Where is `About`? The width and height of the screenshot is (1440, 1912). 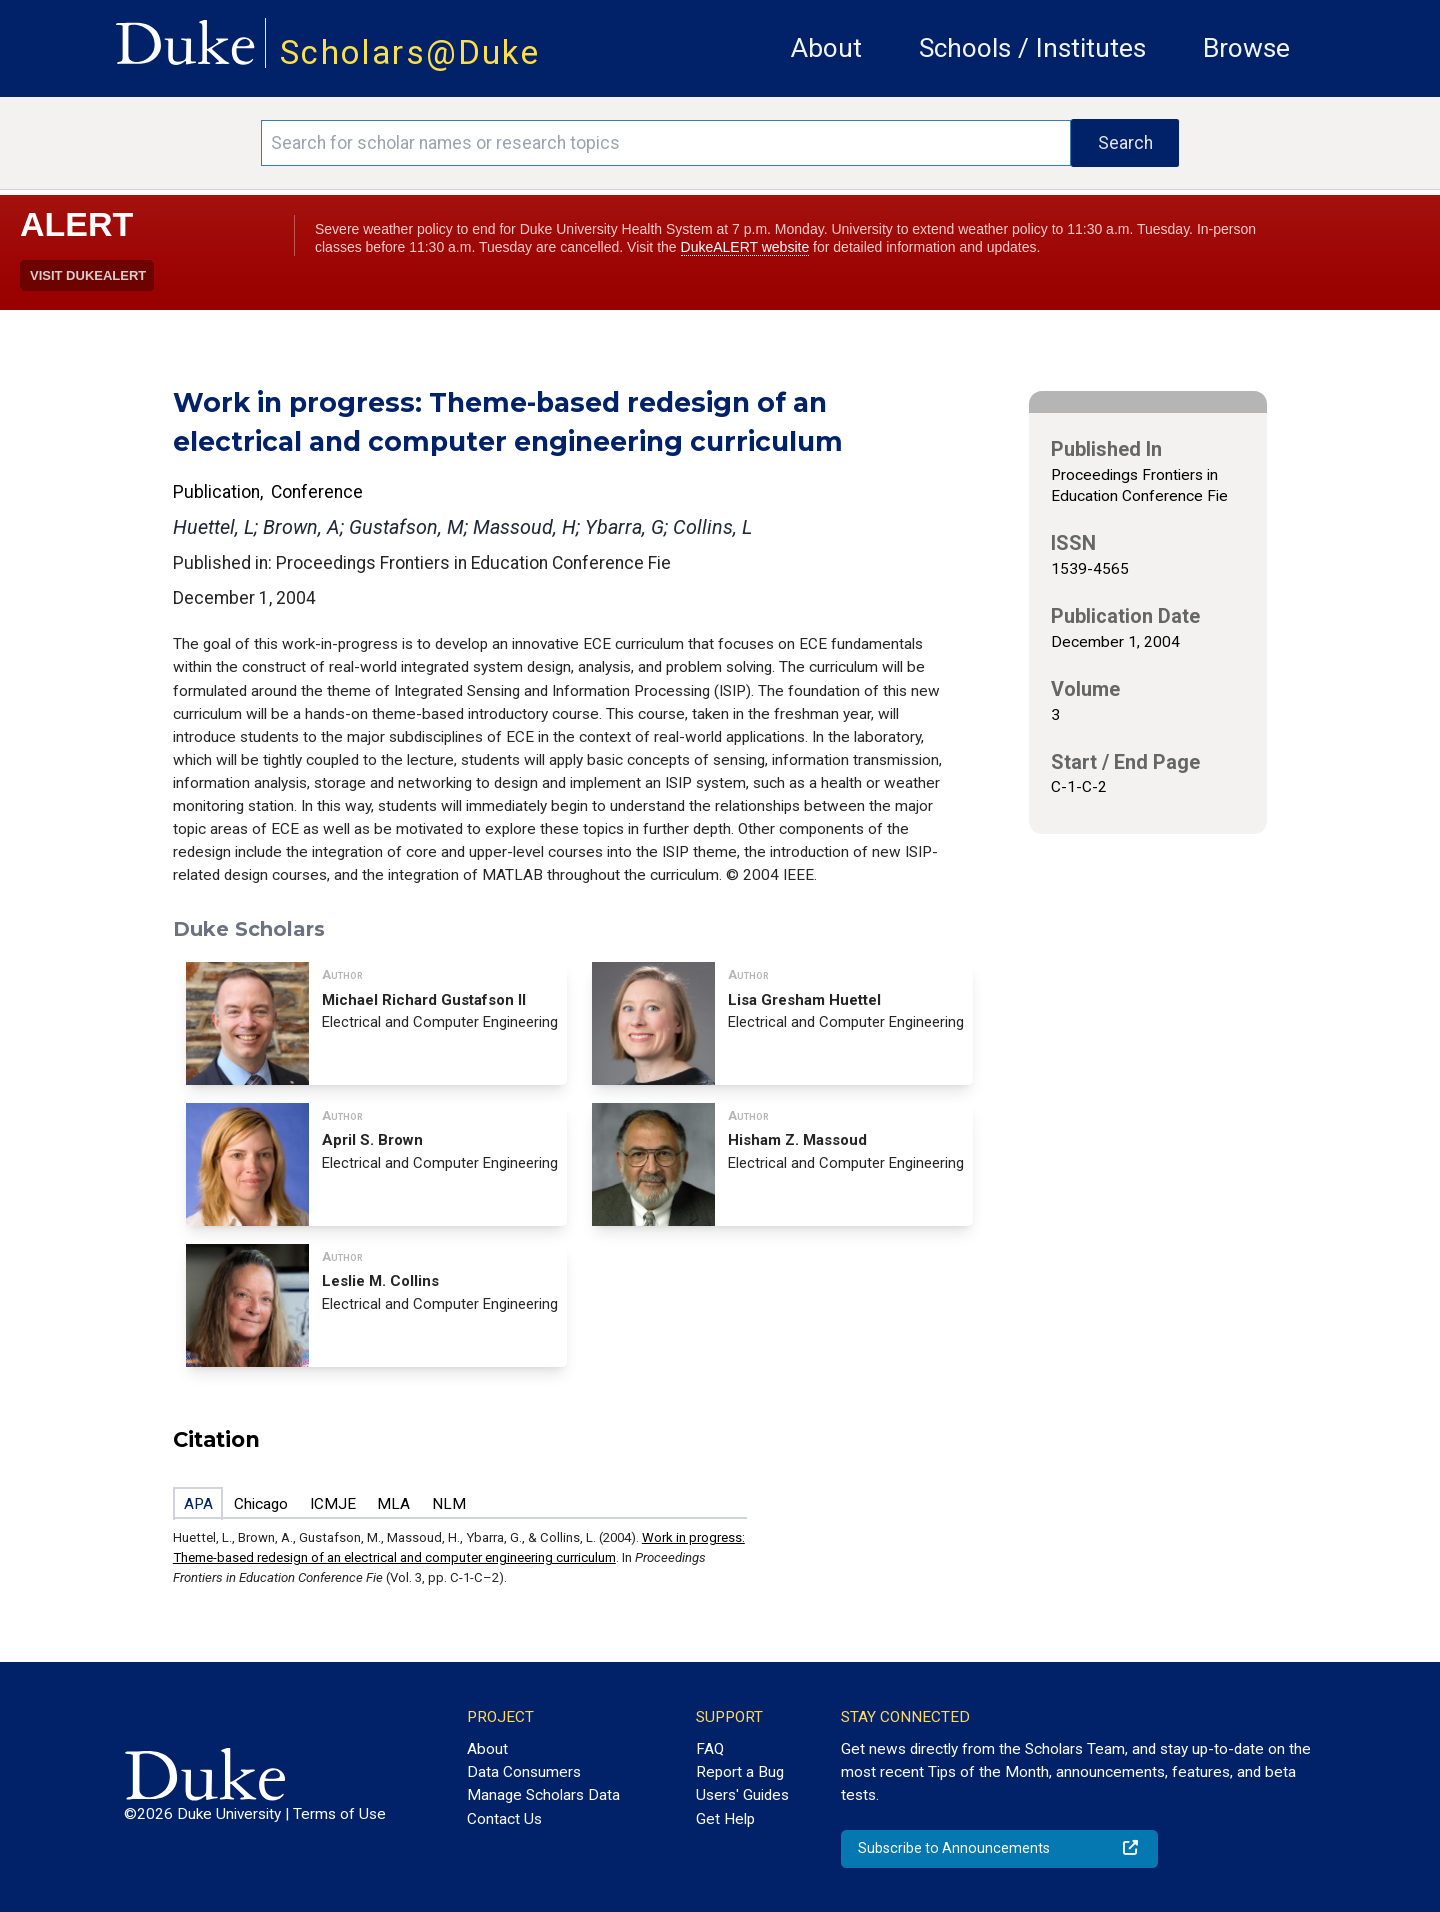 About is located at coordinates (826, 48).